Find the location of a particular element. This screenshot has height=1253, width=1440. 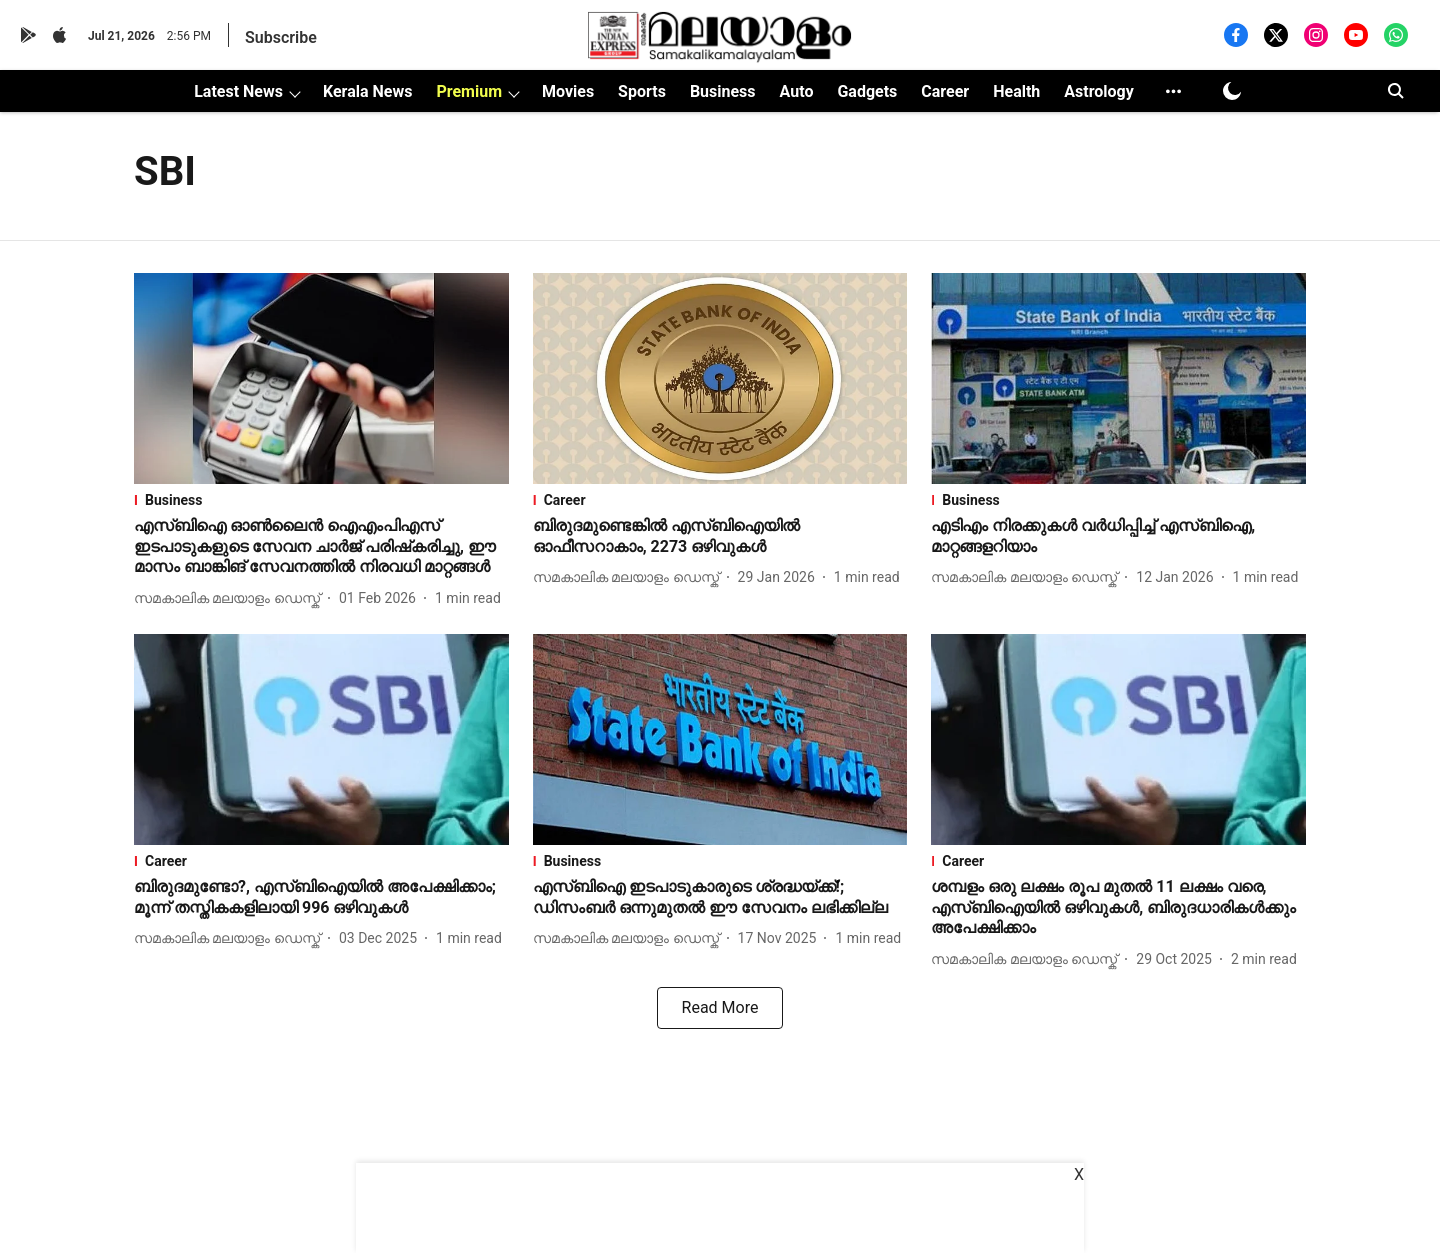

[section-name] is located at coordinates (321, 500).